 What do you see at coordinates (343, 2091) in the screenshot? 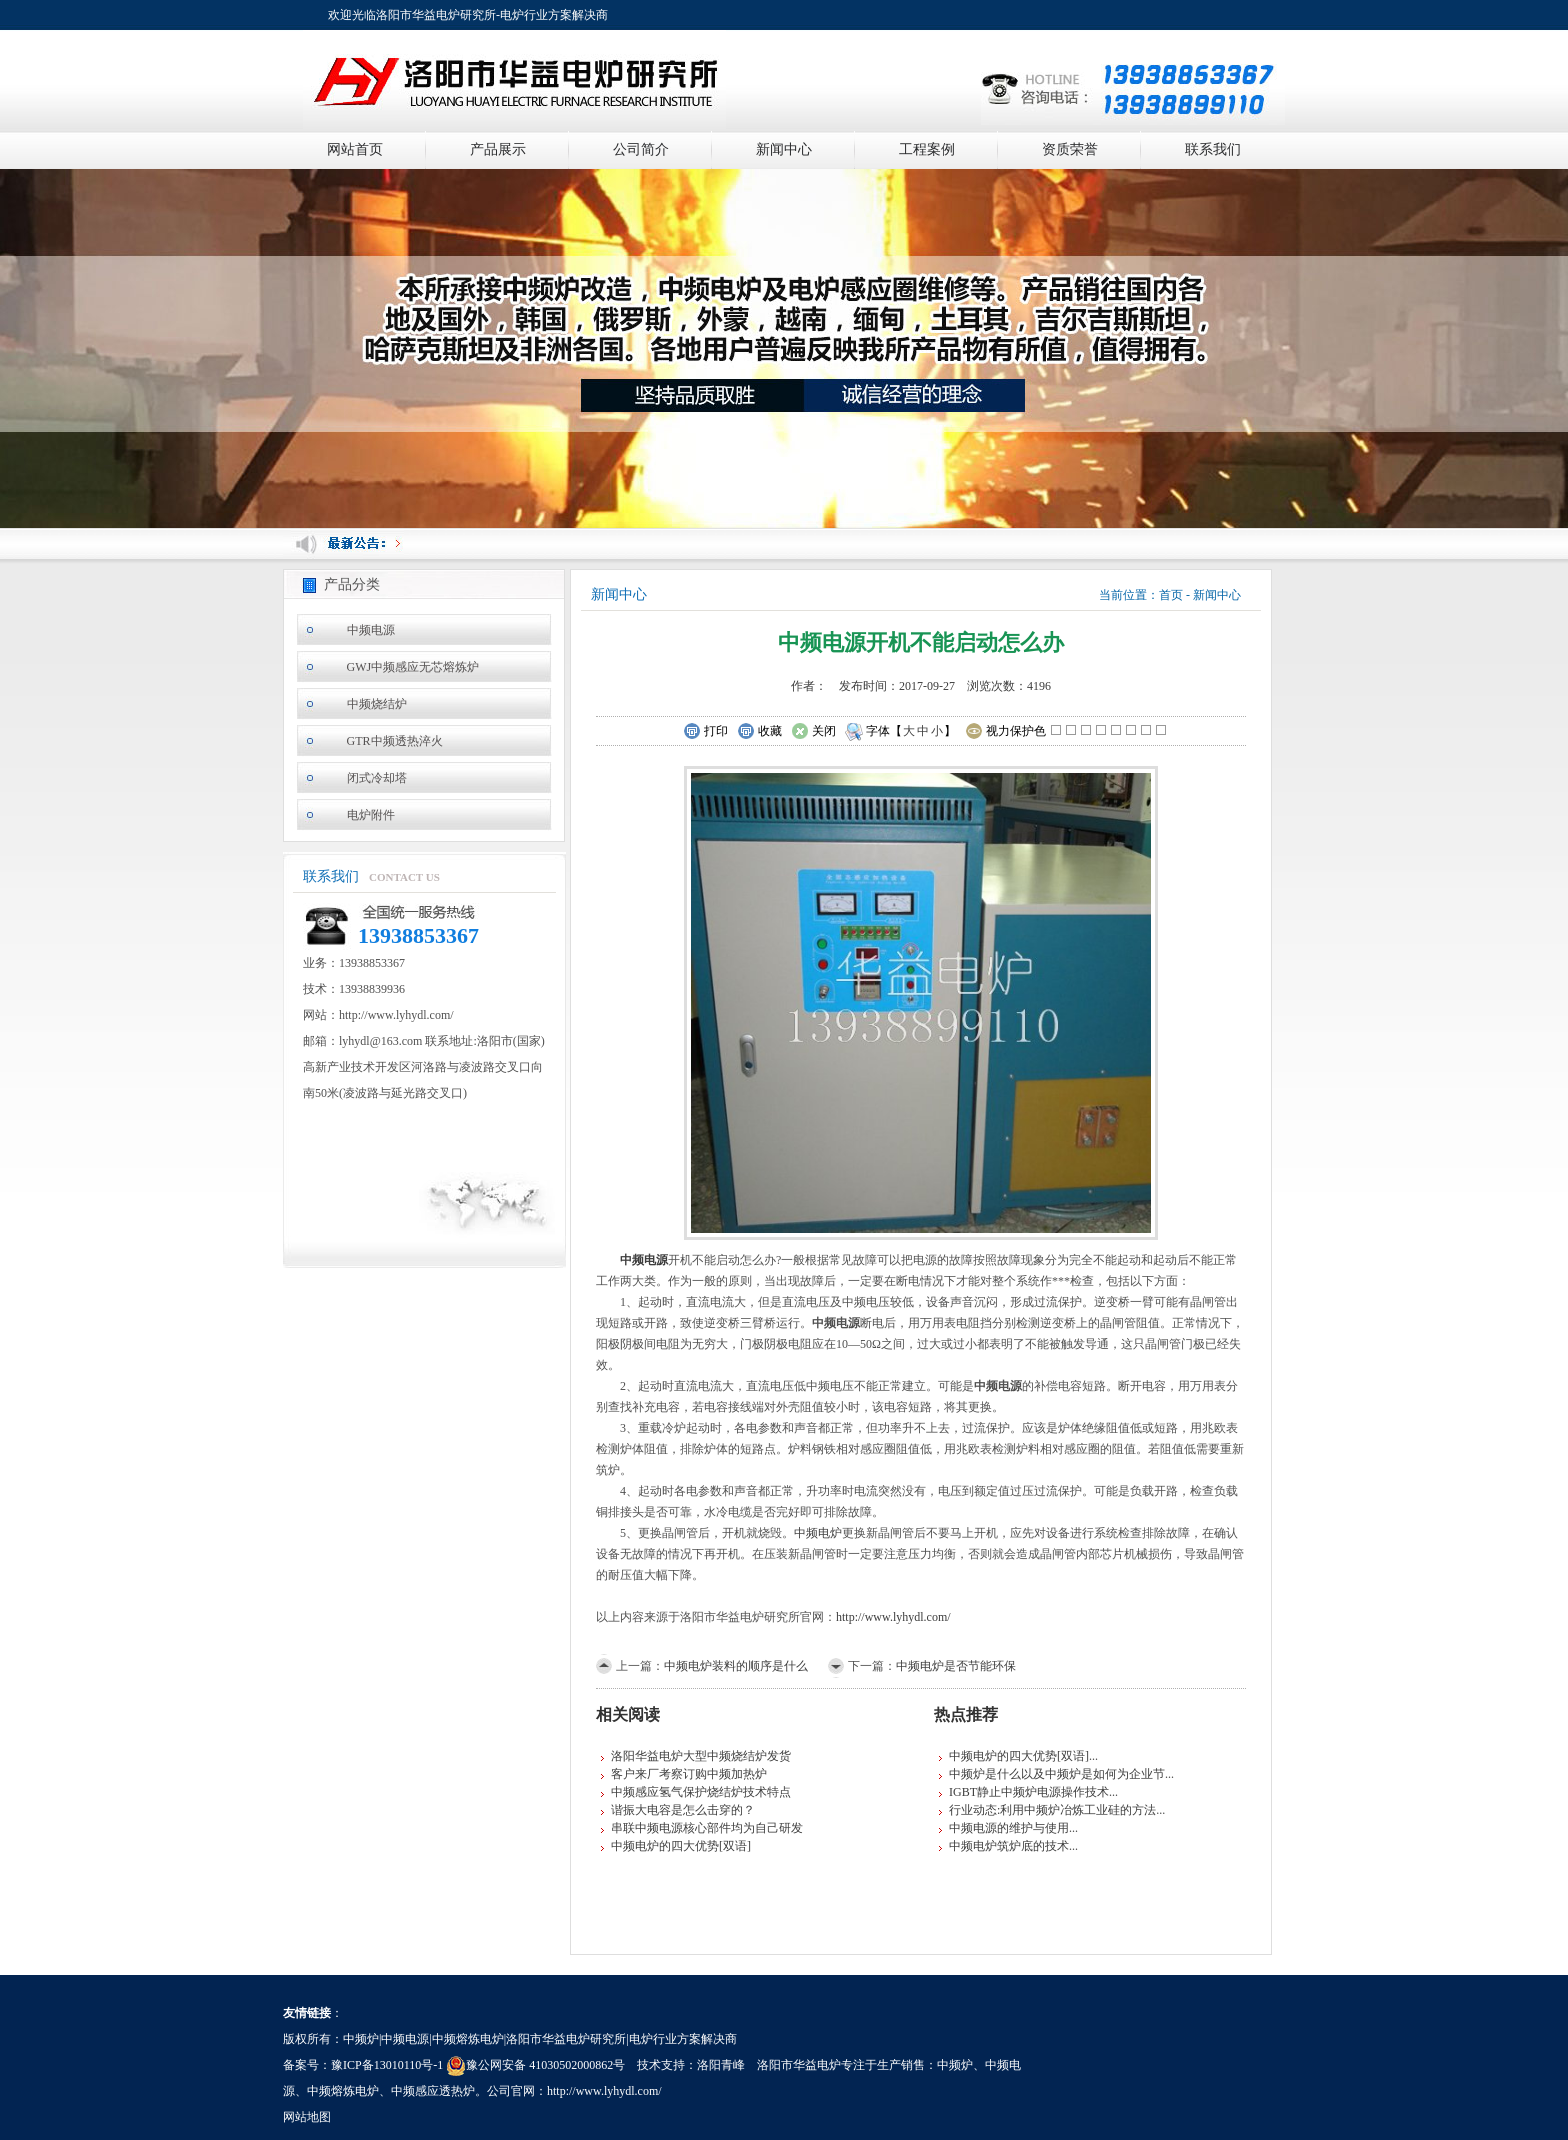
I see `中频熔炼电炉` at bounding box center [343, 2091].